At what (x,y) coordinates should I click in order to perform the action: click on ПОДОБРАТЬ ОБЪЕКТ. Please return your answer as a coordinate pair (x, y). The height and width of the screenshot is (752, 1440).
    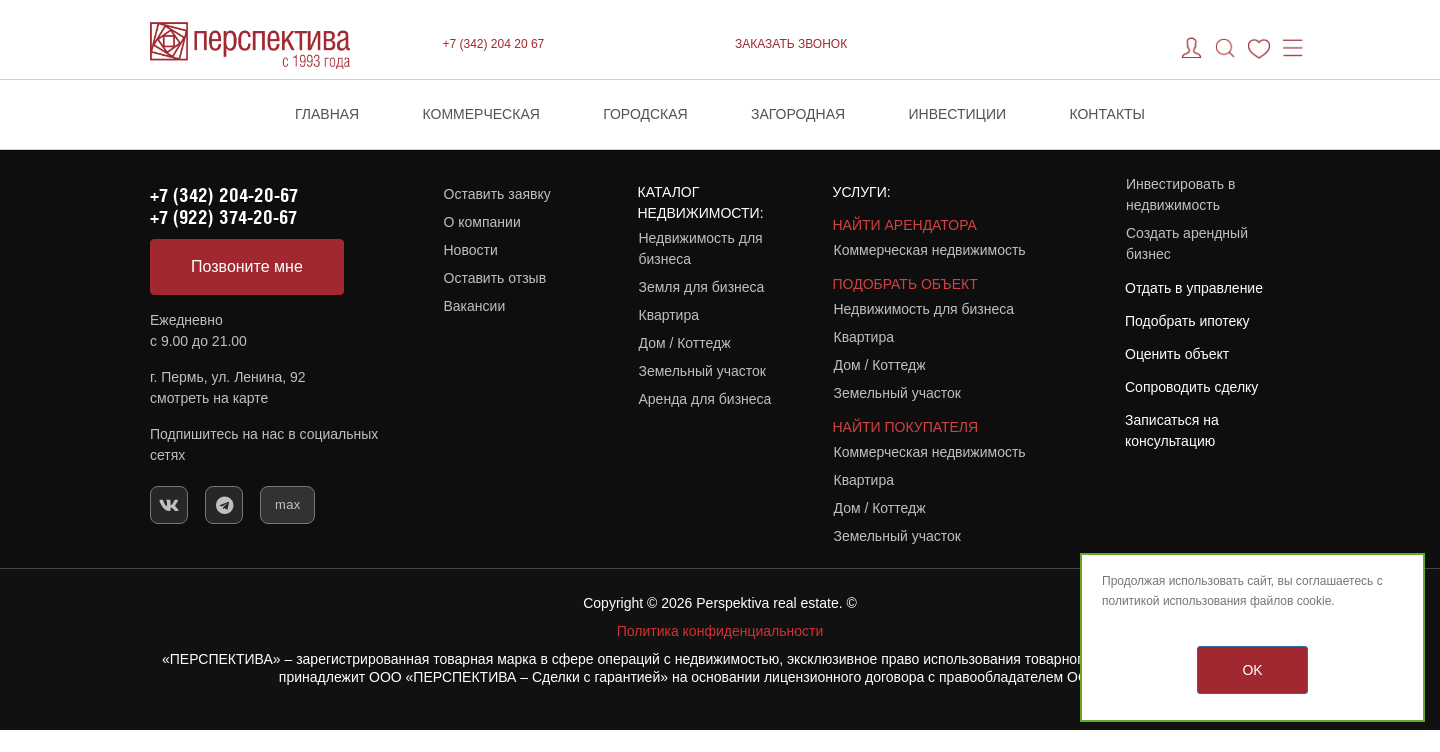
    Looking at the image, I should click on (905, 284).